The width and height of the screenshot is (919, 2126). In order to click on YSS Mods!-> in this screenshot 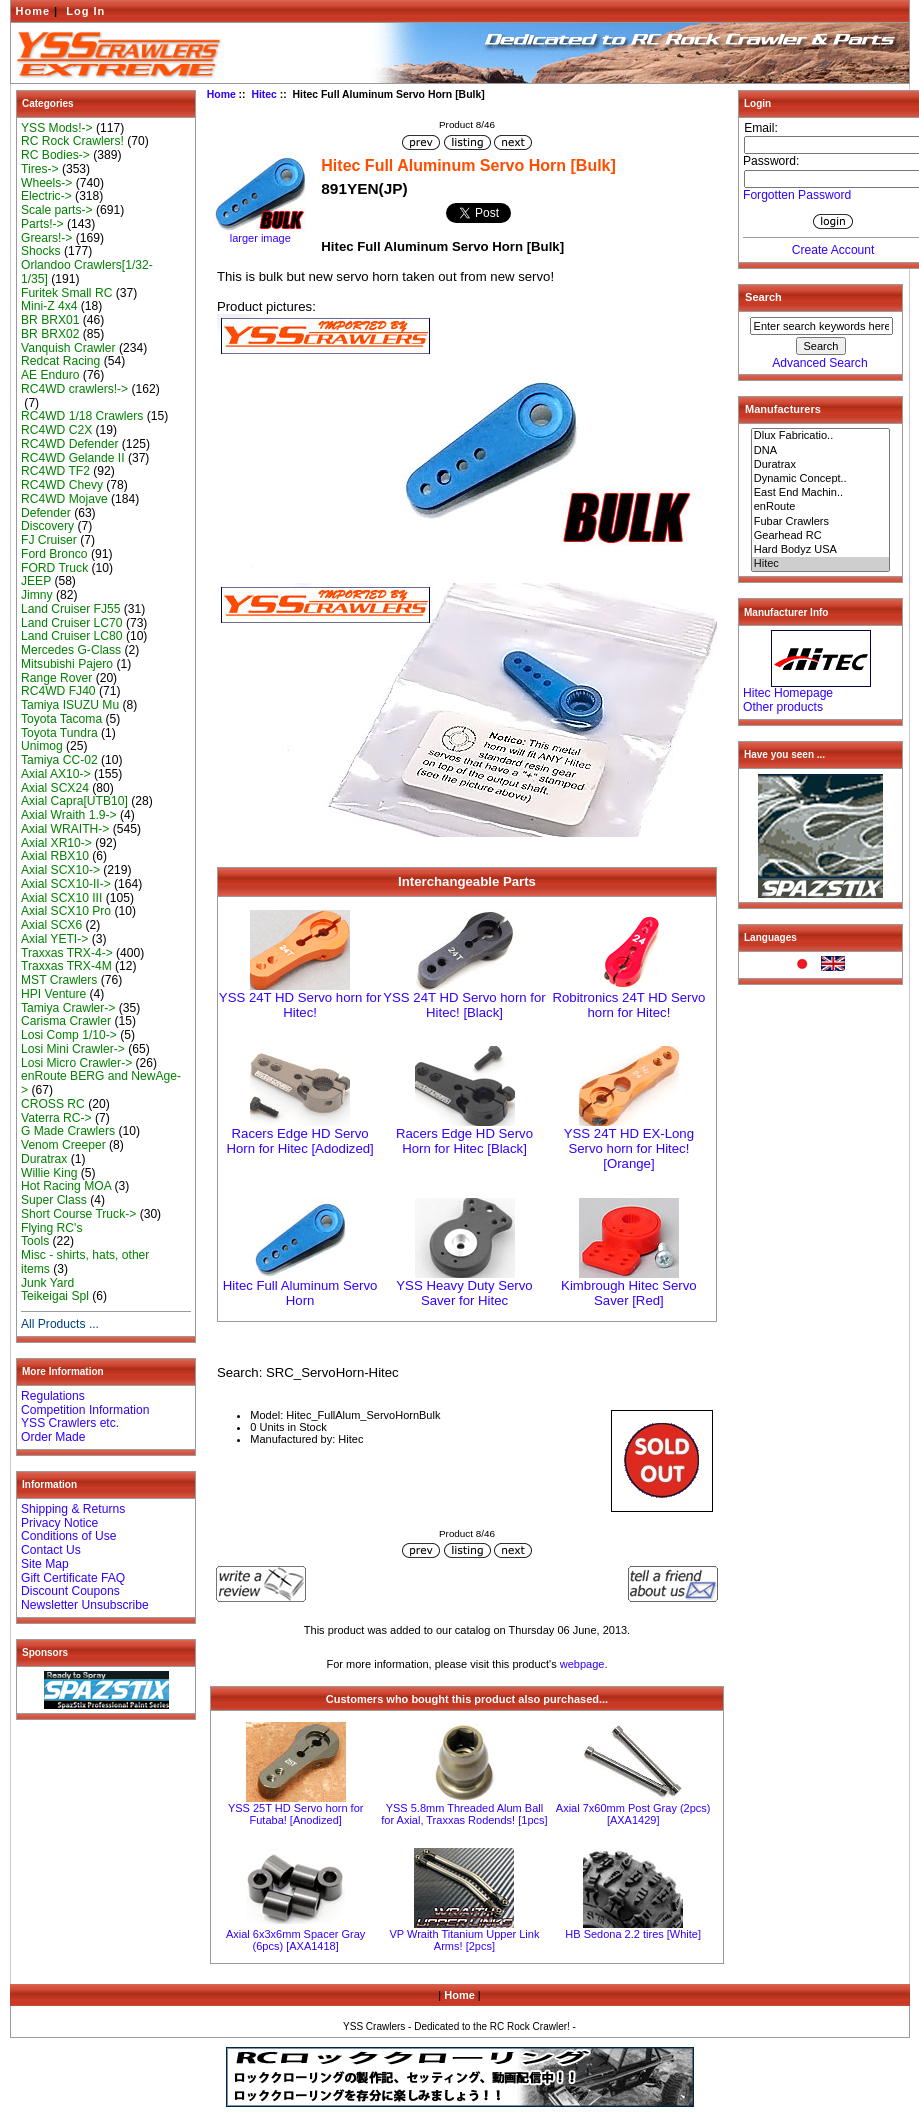, I will do `click(57, 128)`.